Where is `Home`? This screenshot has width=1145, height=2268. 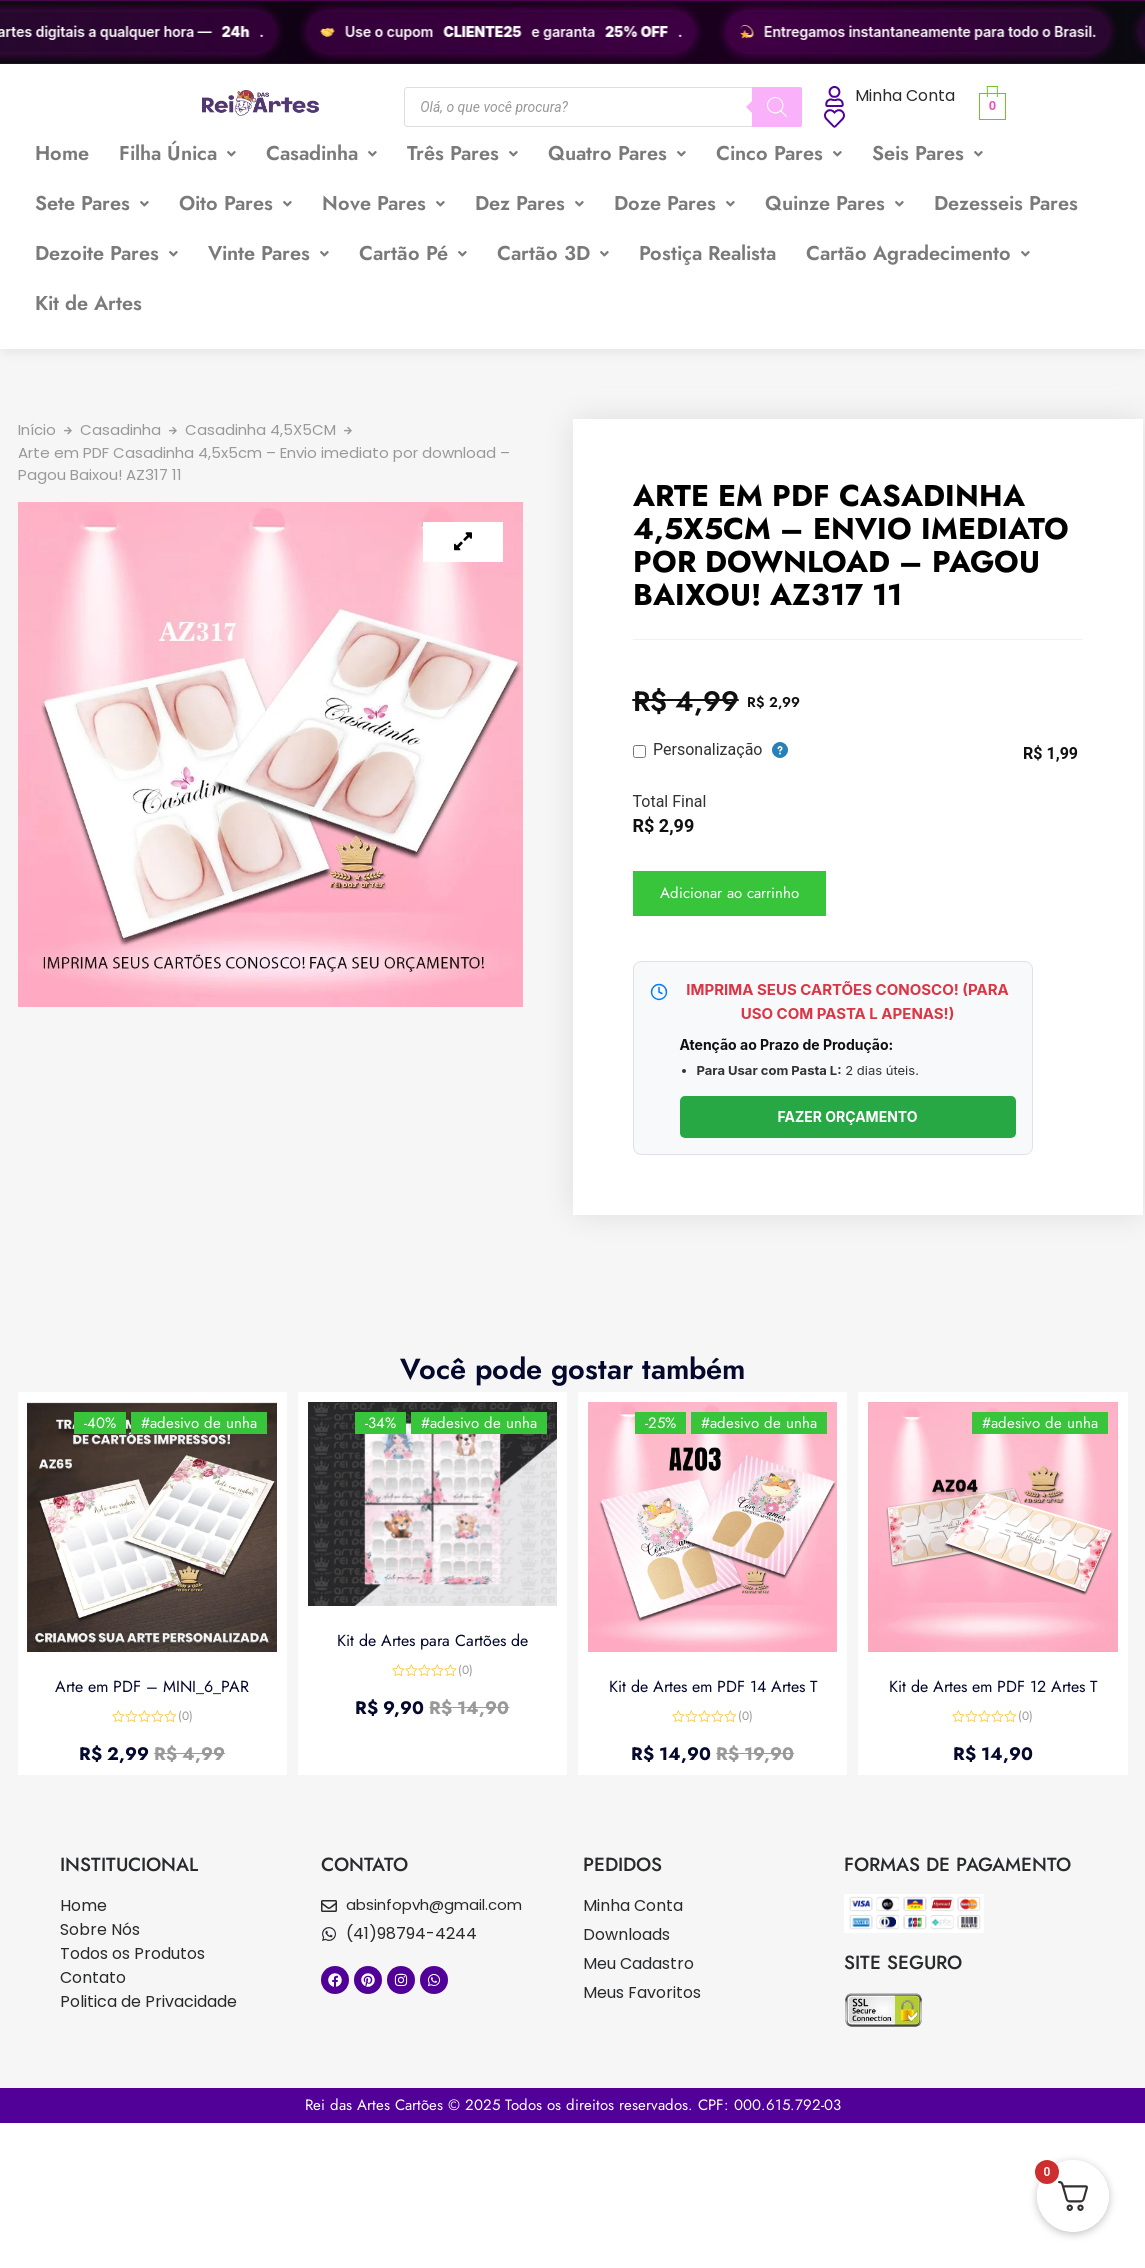 Home is located at coordinates (62, 153).